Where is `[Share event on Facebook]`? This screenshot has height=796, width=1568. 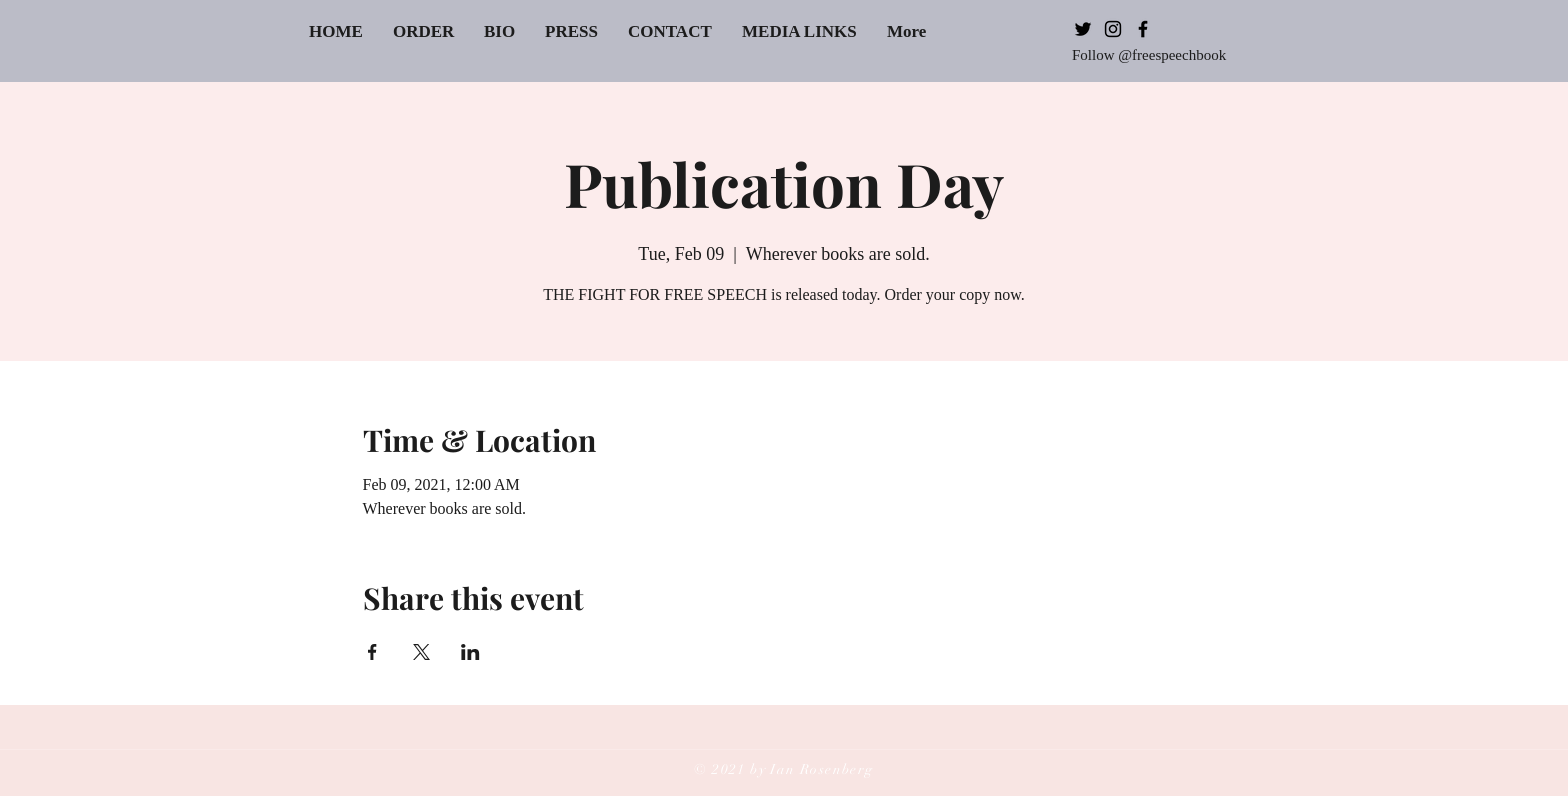 [Share event on Facebook] is located at coordinates (372, 652).